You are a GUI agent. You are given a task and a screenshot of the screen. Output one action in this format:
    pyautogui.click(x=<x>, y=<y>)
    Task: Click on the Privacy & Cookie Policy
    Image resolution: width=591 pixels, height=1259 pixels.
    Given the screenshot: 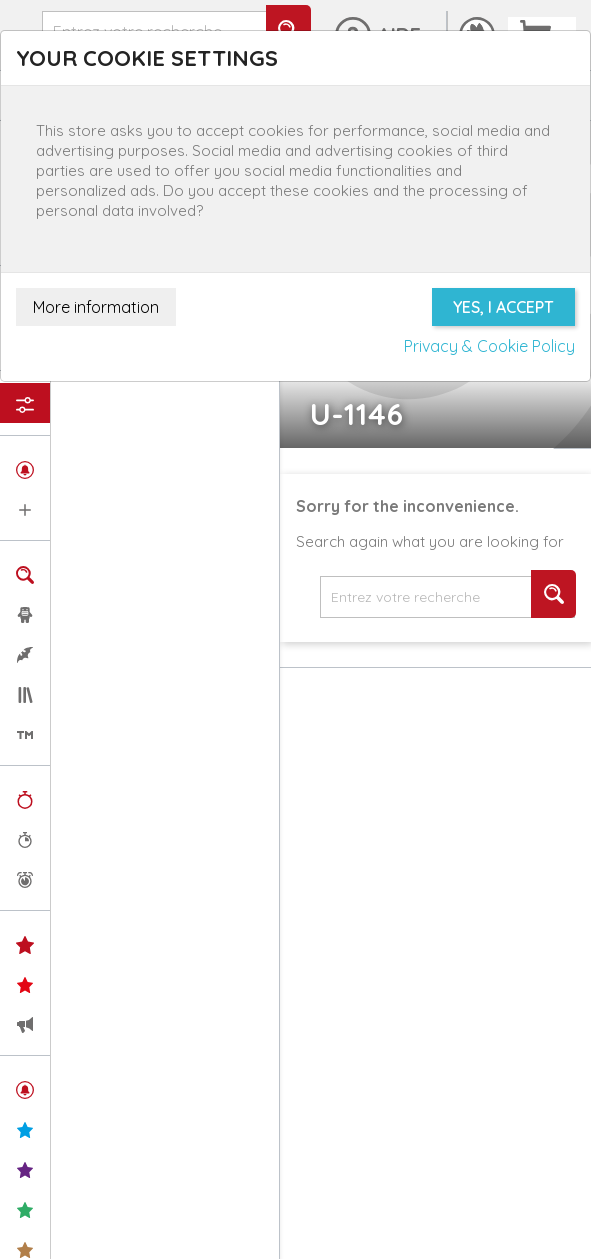 What is the action you would take?
    pyautogui.click(x=489, y=346)
    